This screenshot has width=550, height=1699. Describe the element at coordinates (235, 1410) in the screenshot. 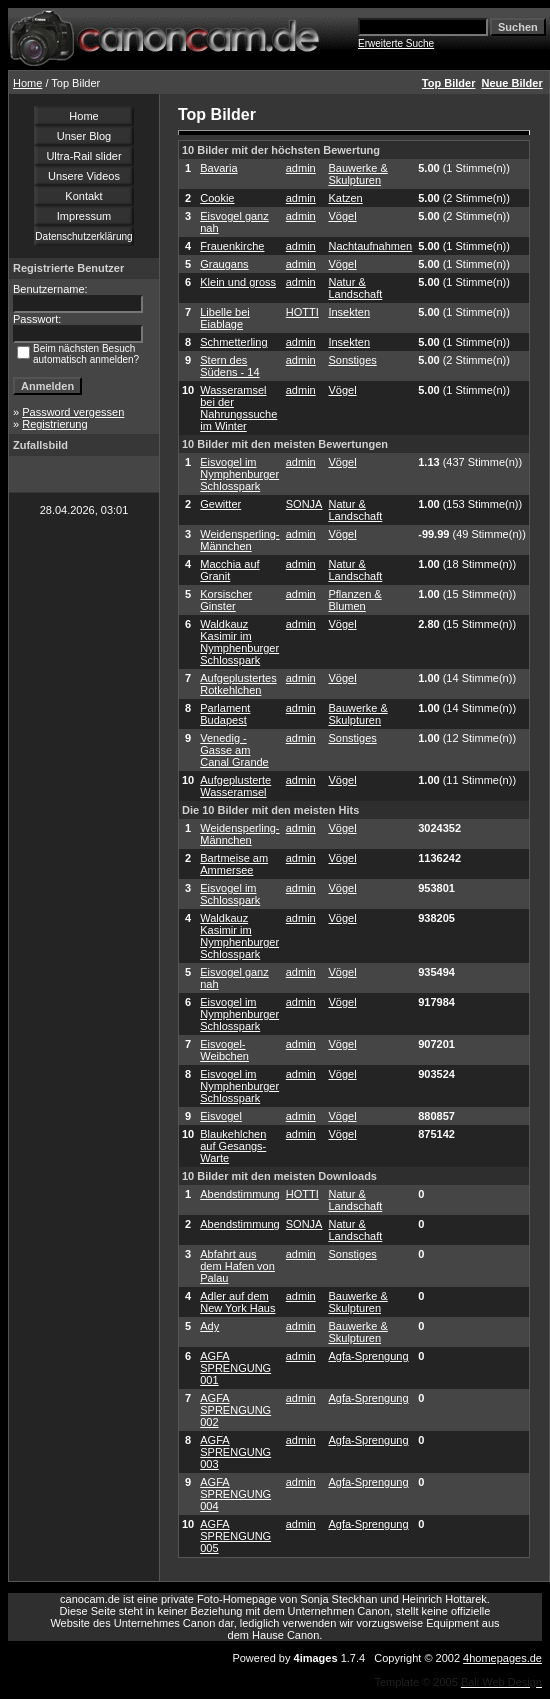

I see `AGFA SPRENGUNG 002` at that location.